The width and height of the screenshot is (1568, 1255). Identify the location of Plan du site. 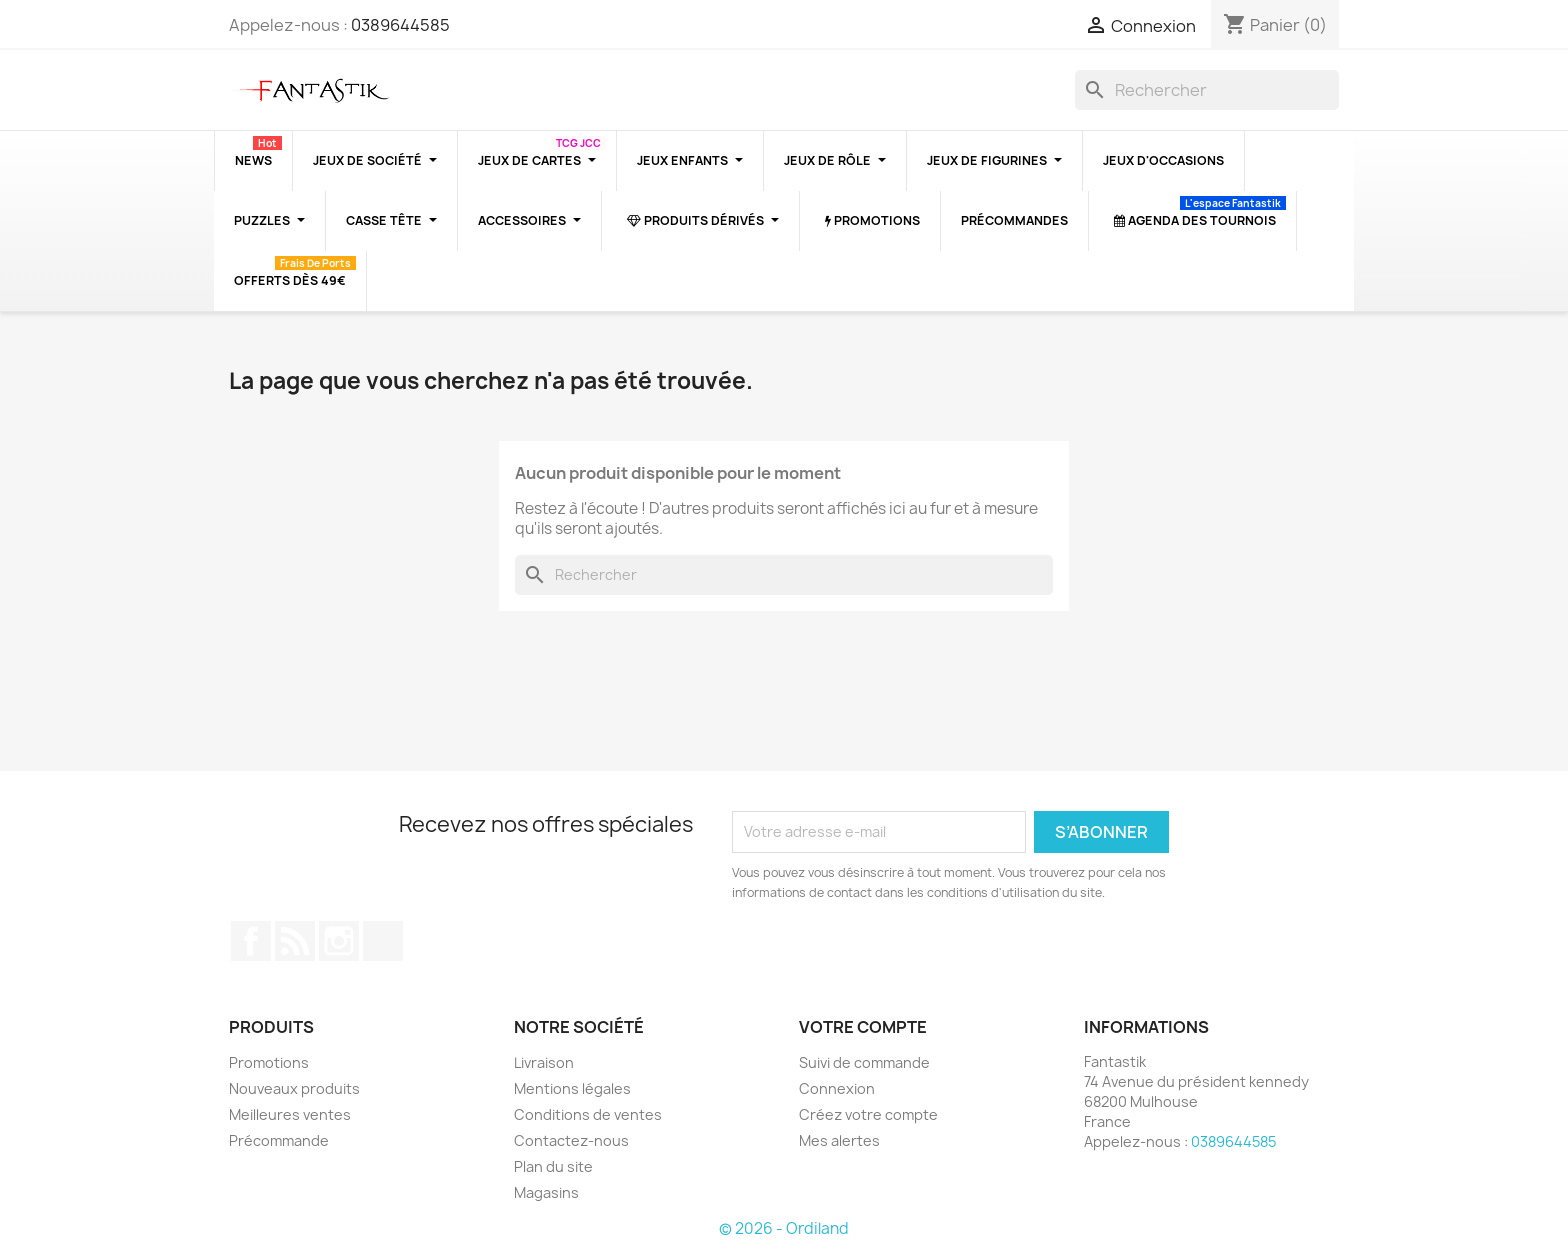
(553, 1166).